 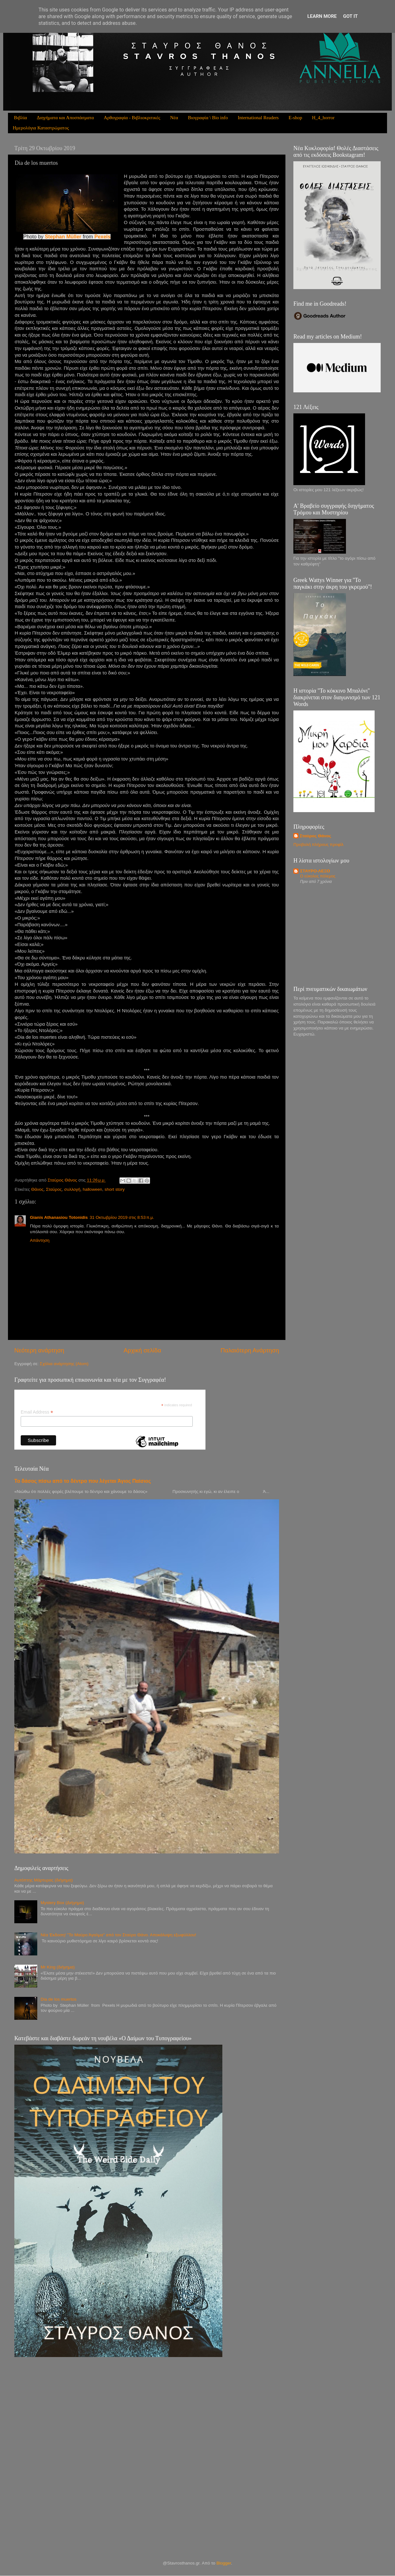 What do you see at coordinates (118, 1934) in the screenshot?
I see `Νέα Έκδοση! ''Το Μαύρο Άγαλμα'' από τον Σταύρο Θάνο. Αποκάλυψη εξωφύλλου!` at bounding box center [118, 1934].